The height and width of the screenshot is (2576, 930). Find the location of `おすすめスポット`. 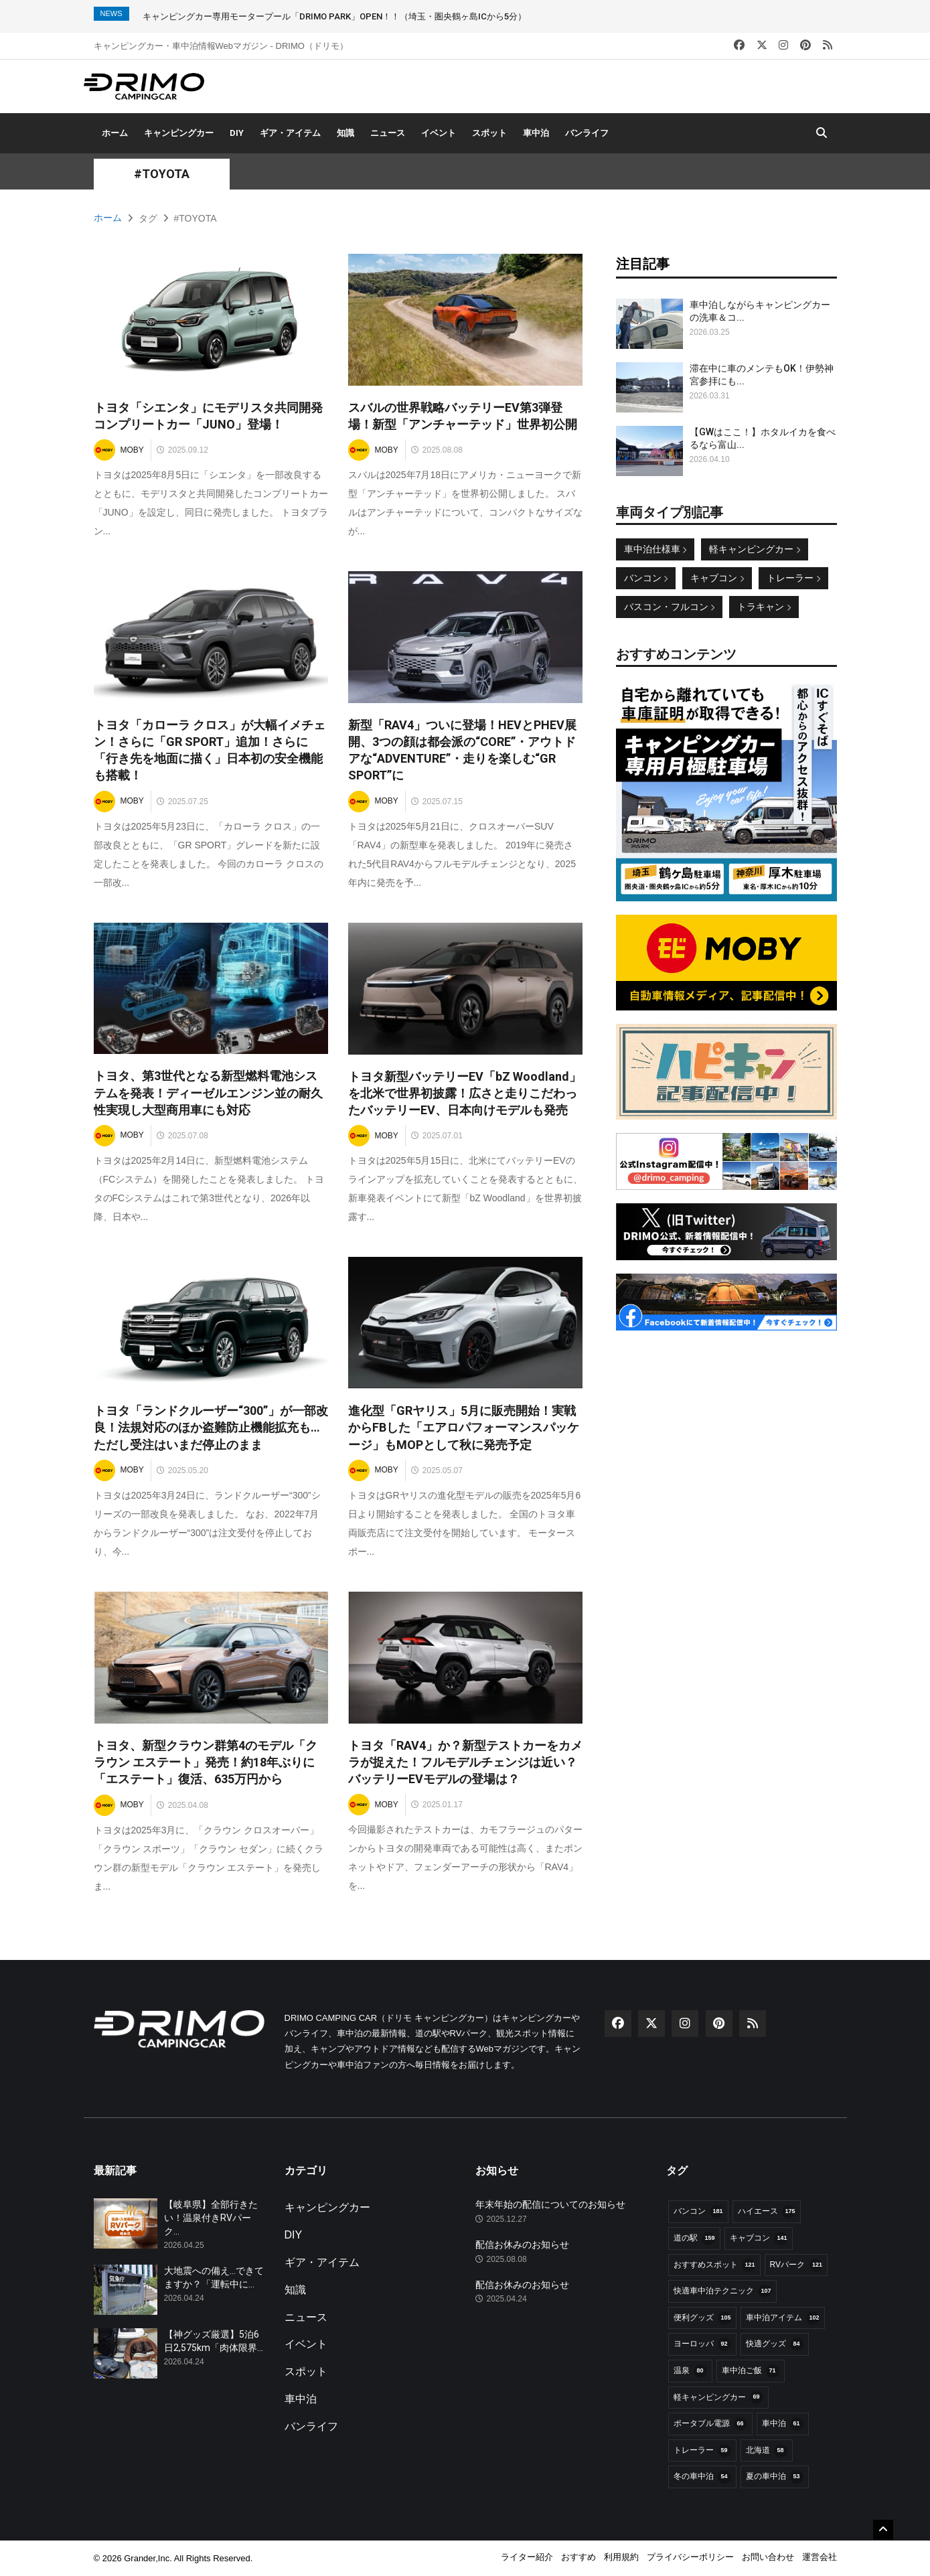

おすすめスポット is located at coordinates (714, 2265).